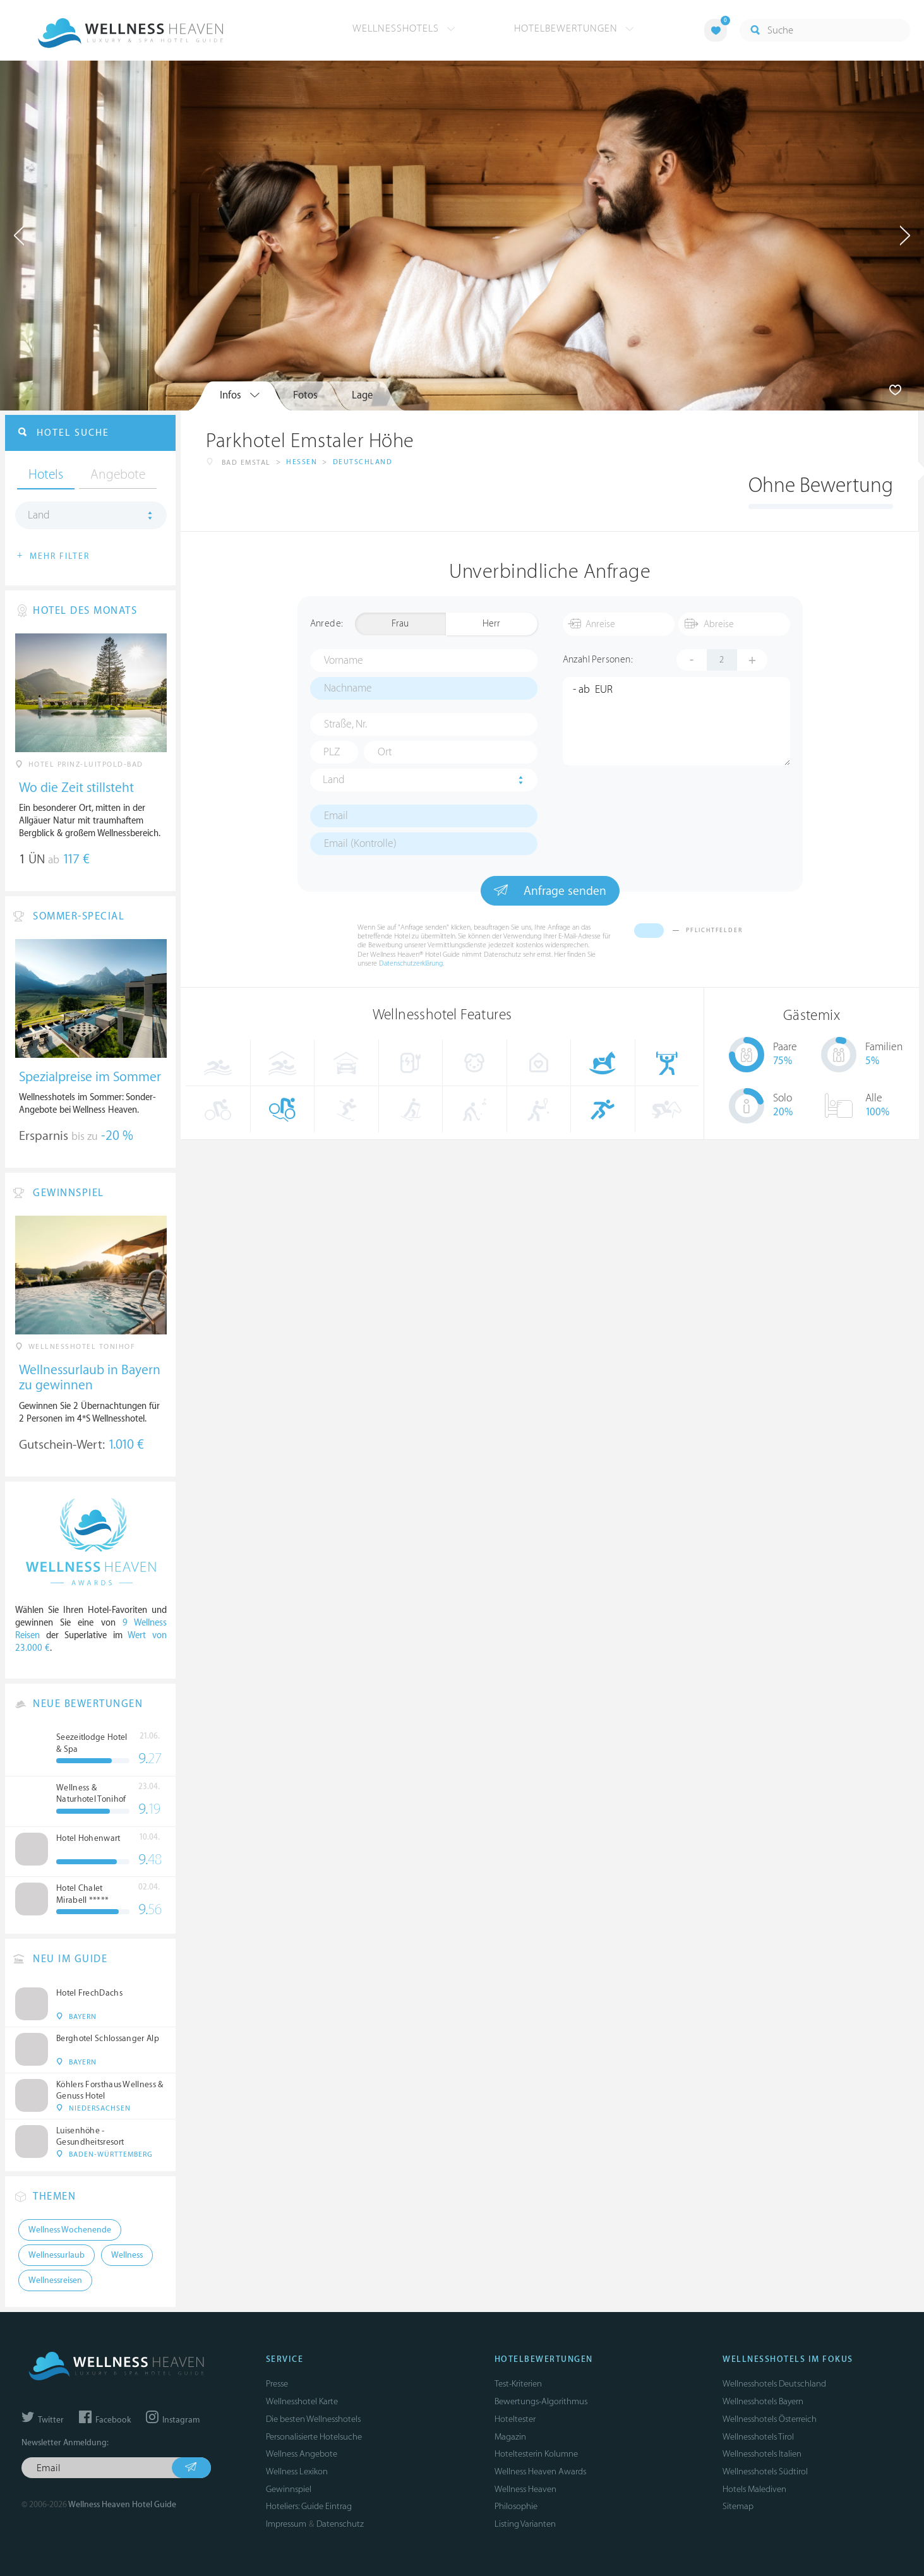 This screenshot has width=924, height=2576. What do you see at coordinates (536, 2453) in the screenshot?
I see `Hoteltesterin Kolumne` at bounding box center [536, 2453].